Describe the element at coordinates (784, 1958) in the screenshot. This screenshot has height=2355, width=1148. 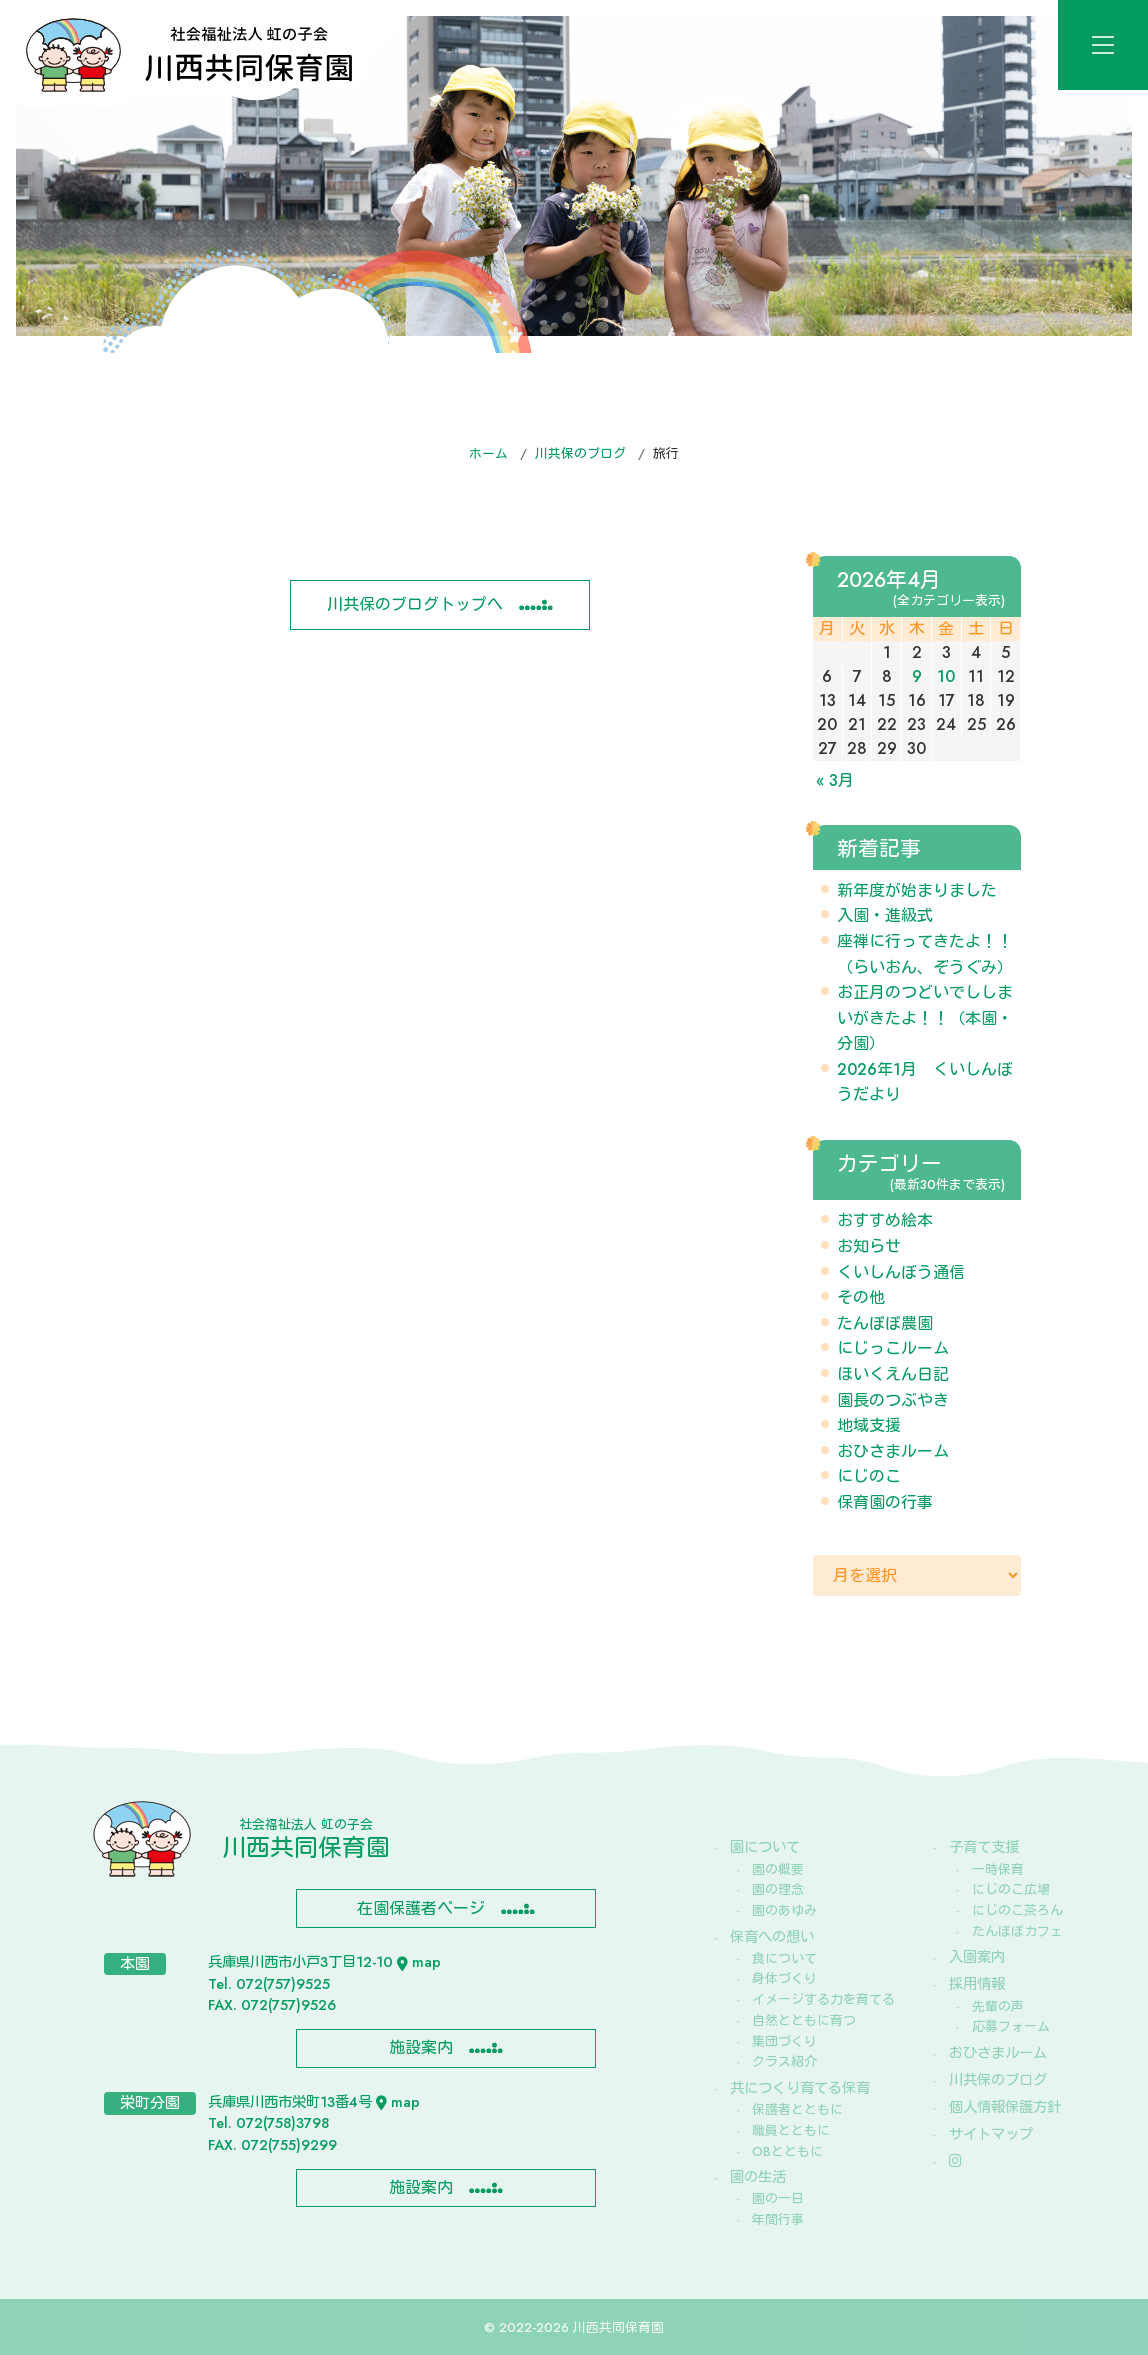
I see `食について` at that location.